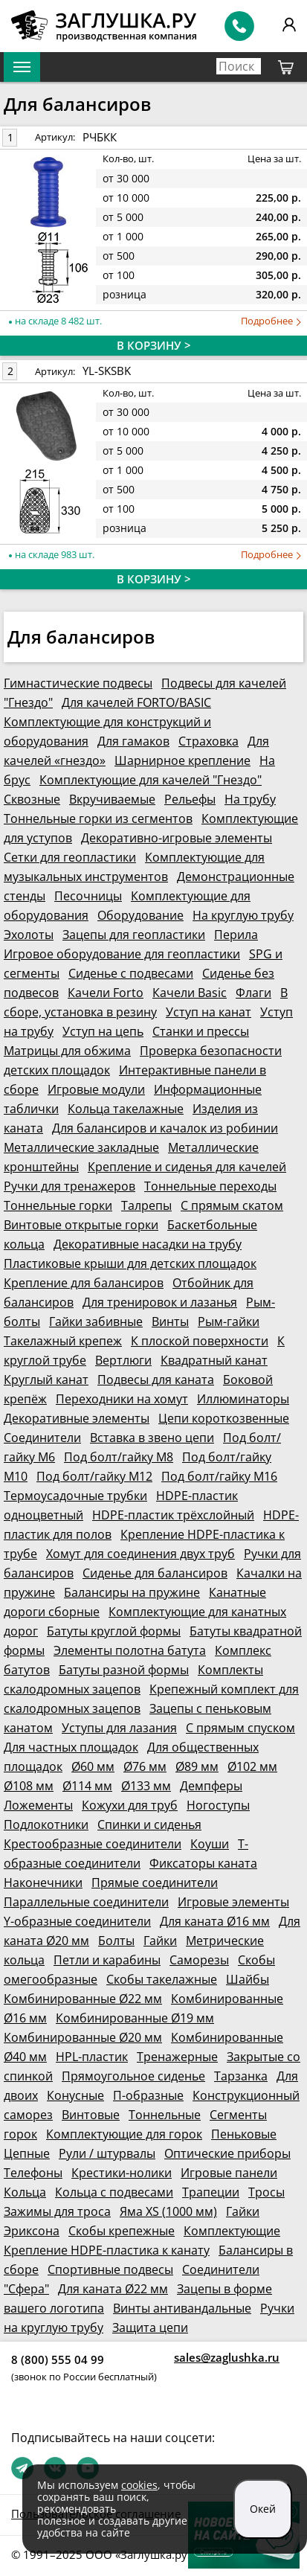  What do you see at coordinates (187, 1167) in the screenshot?
I see `Крепление и сиденья для качелей` at bounding box center [187, 1167].